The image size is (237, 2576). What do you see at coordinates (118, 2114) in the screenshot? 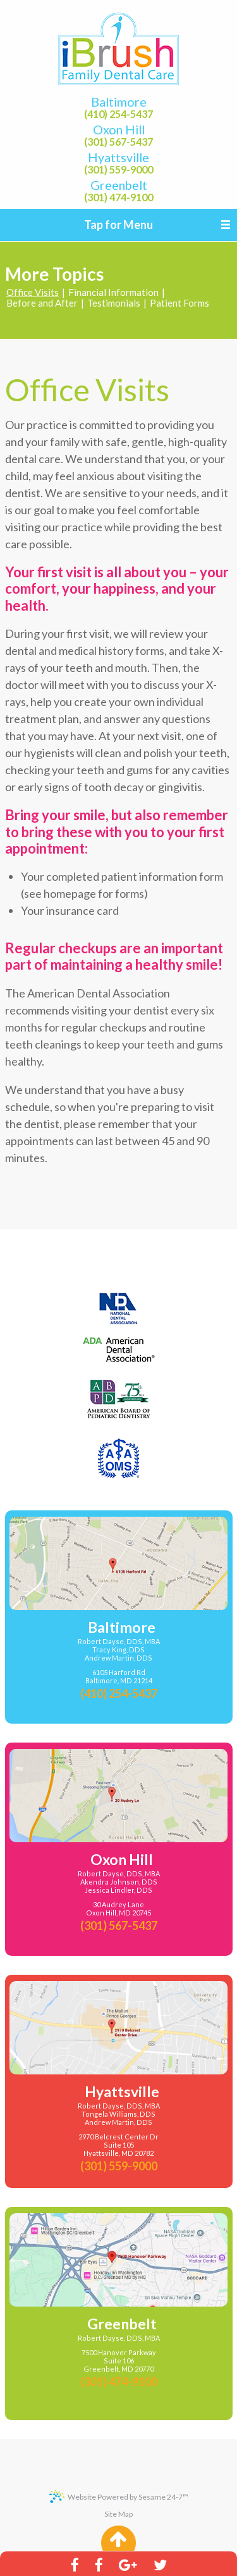
I see `Tongela Williams, DDS` at bounding box center [118, 2114].